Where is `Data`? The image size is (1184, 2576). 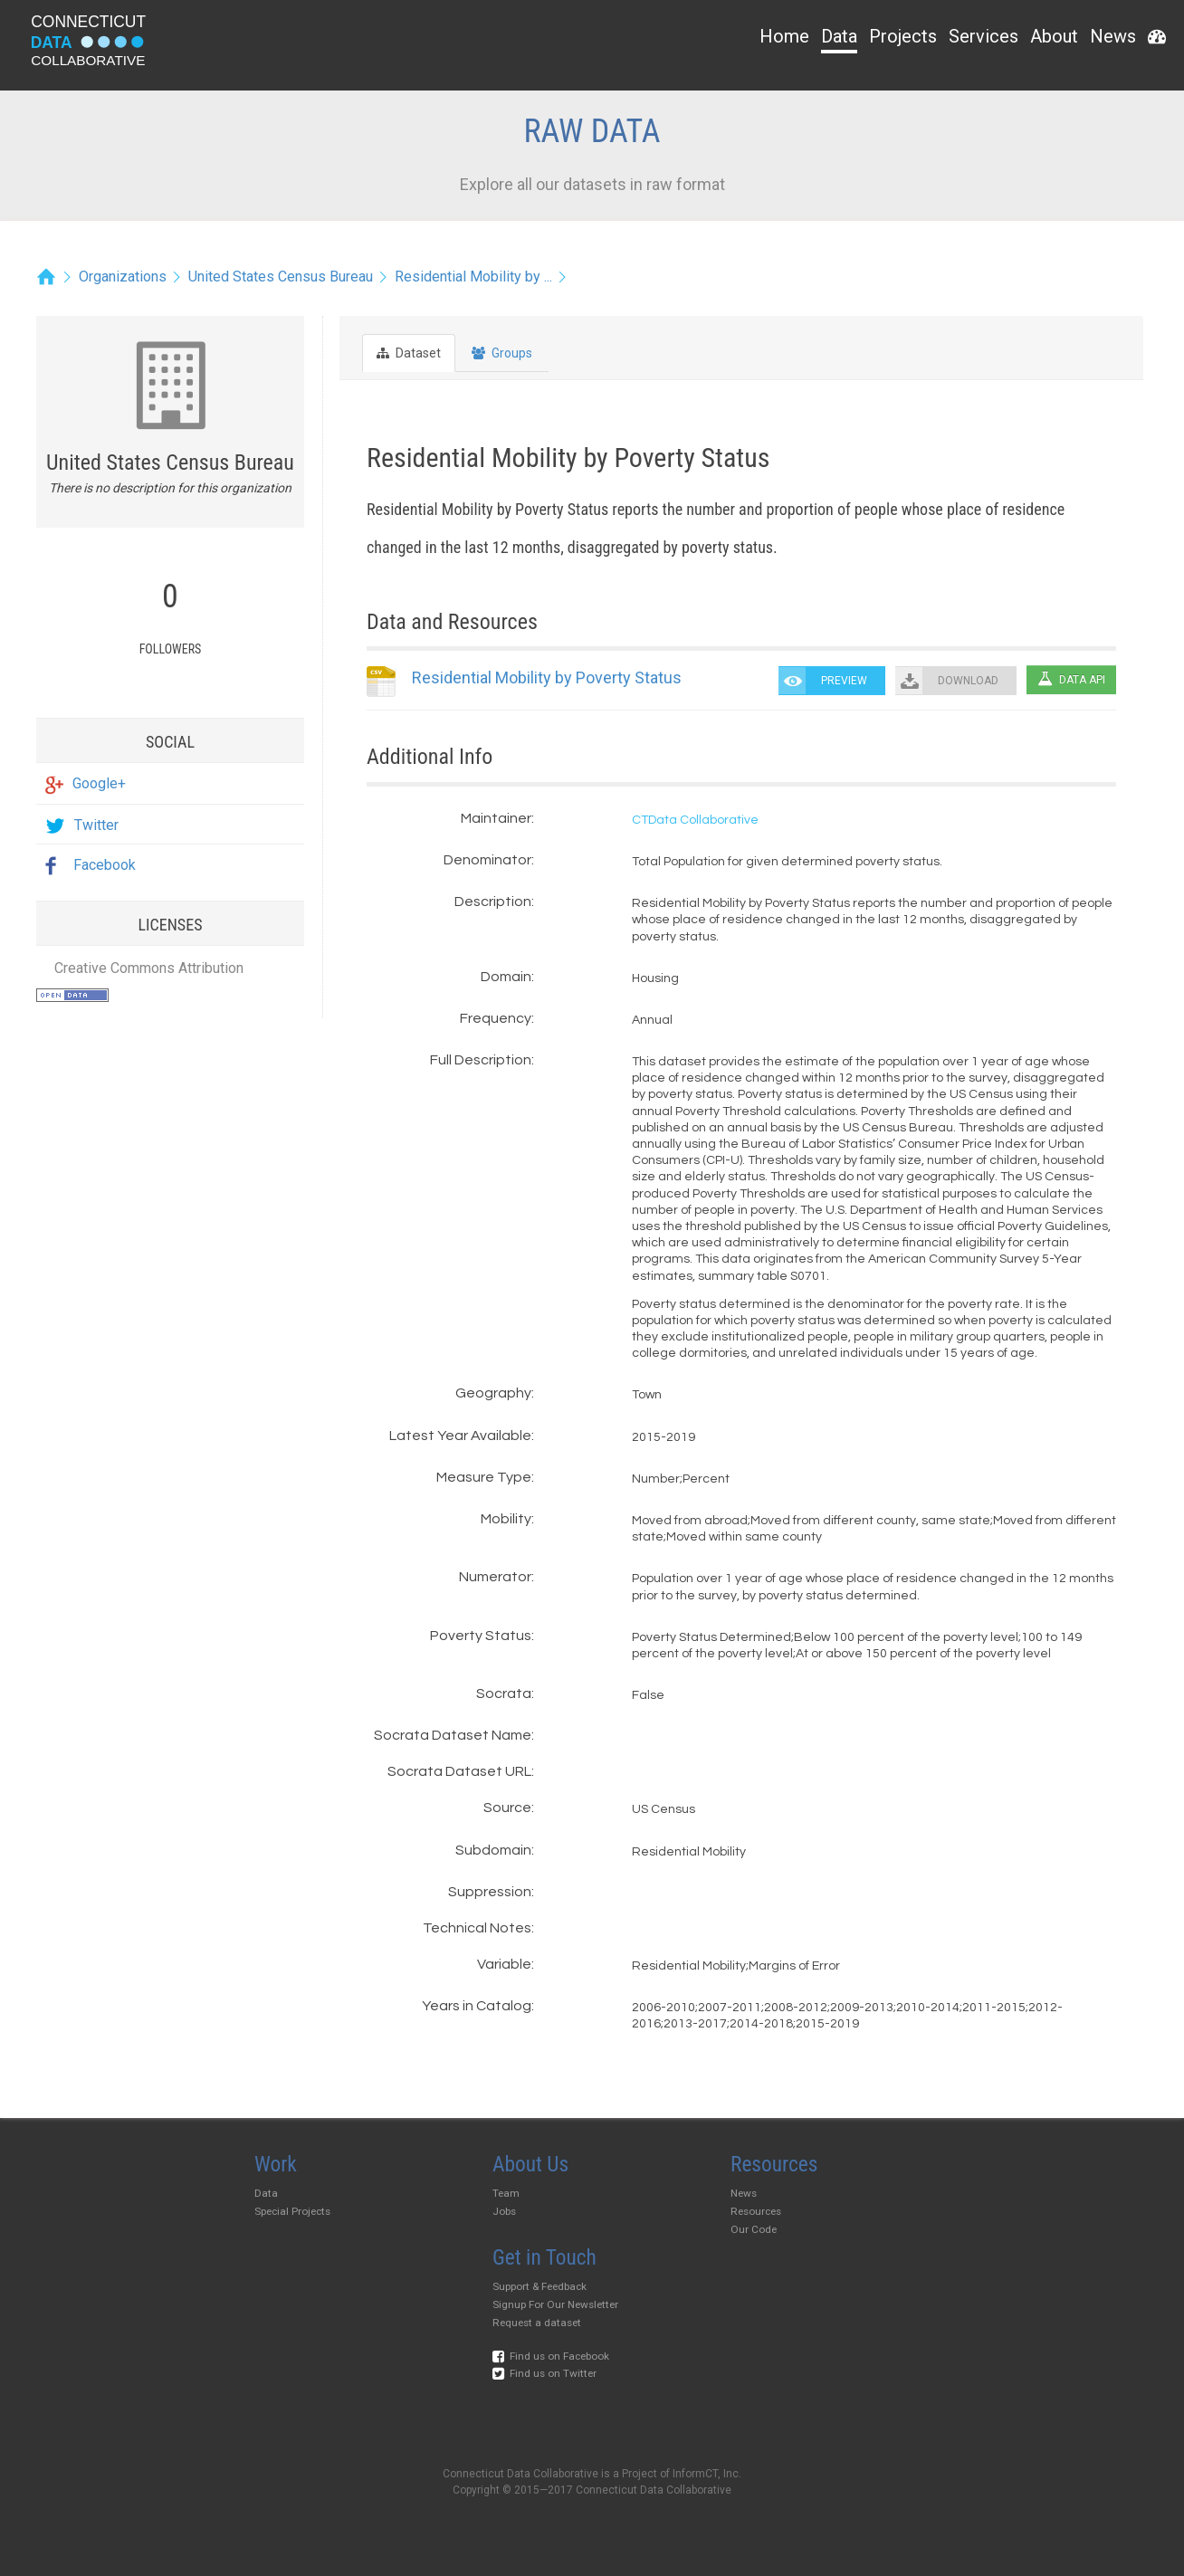
Data is located at coordinates (839, 36).